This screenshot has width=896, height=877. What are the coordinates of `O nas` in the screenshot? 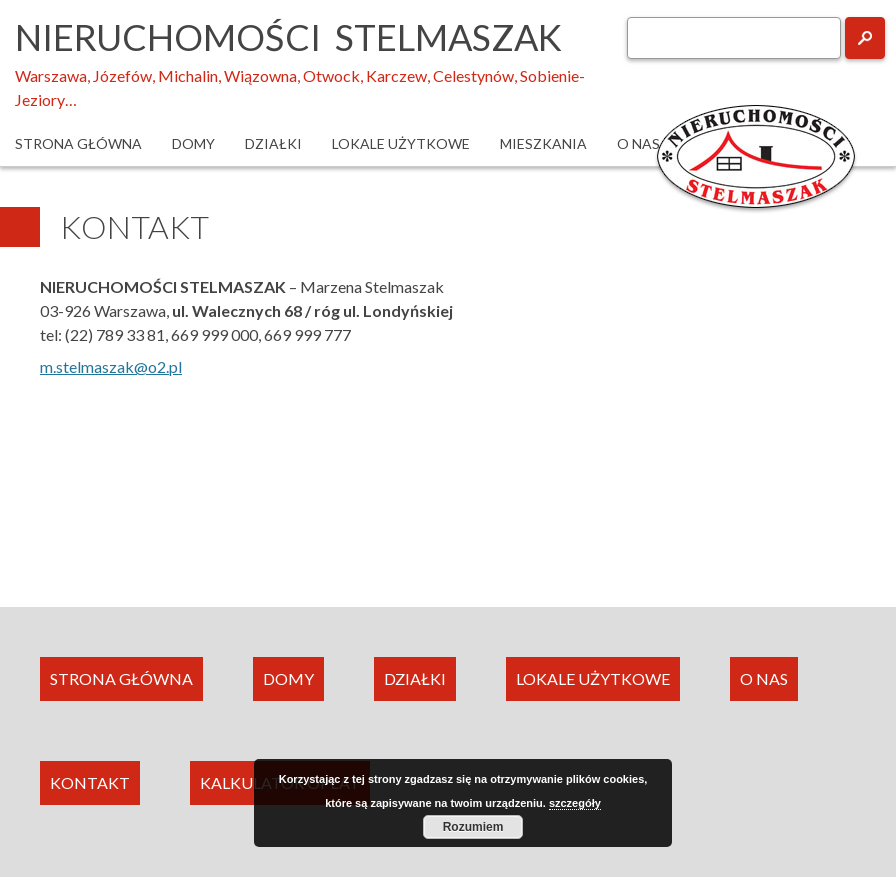 It's located at (638, 143).